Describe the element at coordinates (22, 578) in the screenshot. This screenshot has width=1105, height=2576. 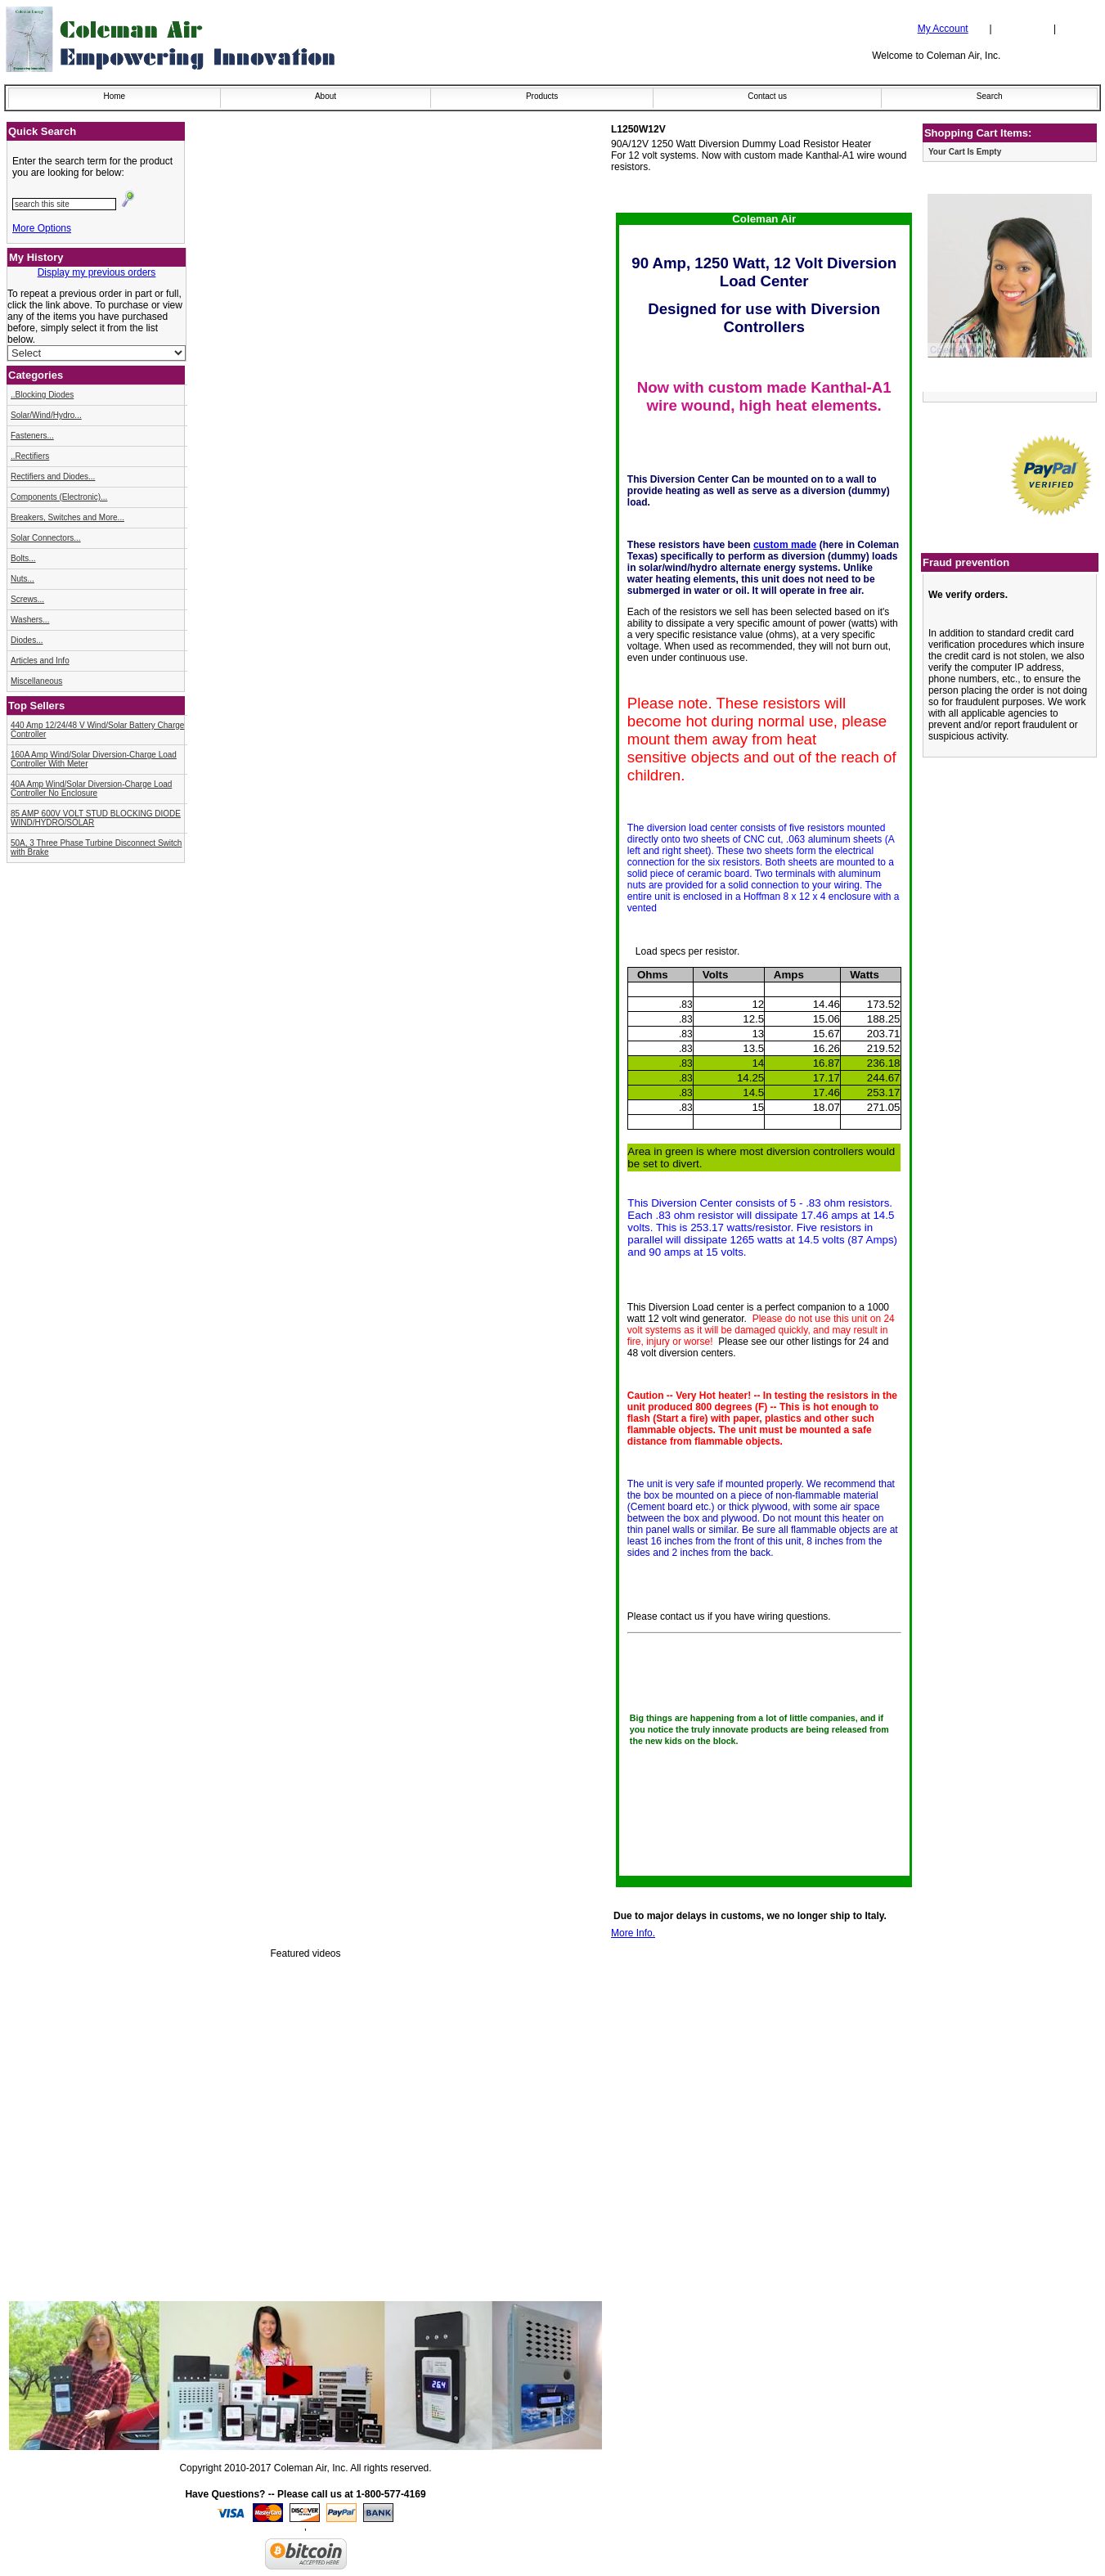
I see `Nuts...` at that location.